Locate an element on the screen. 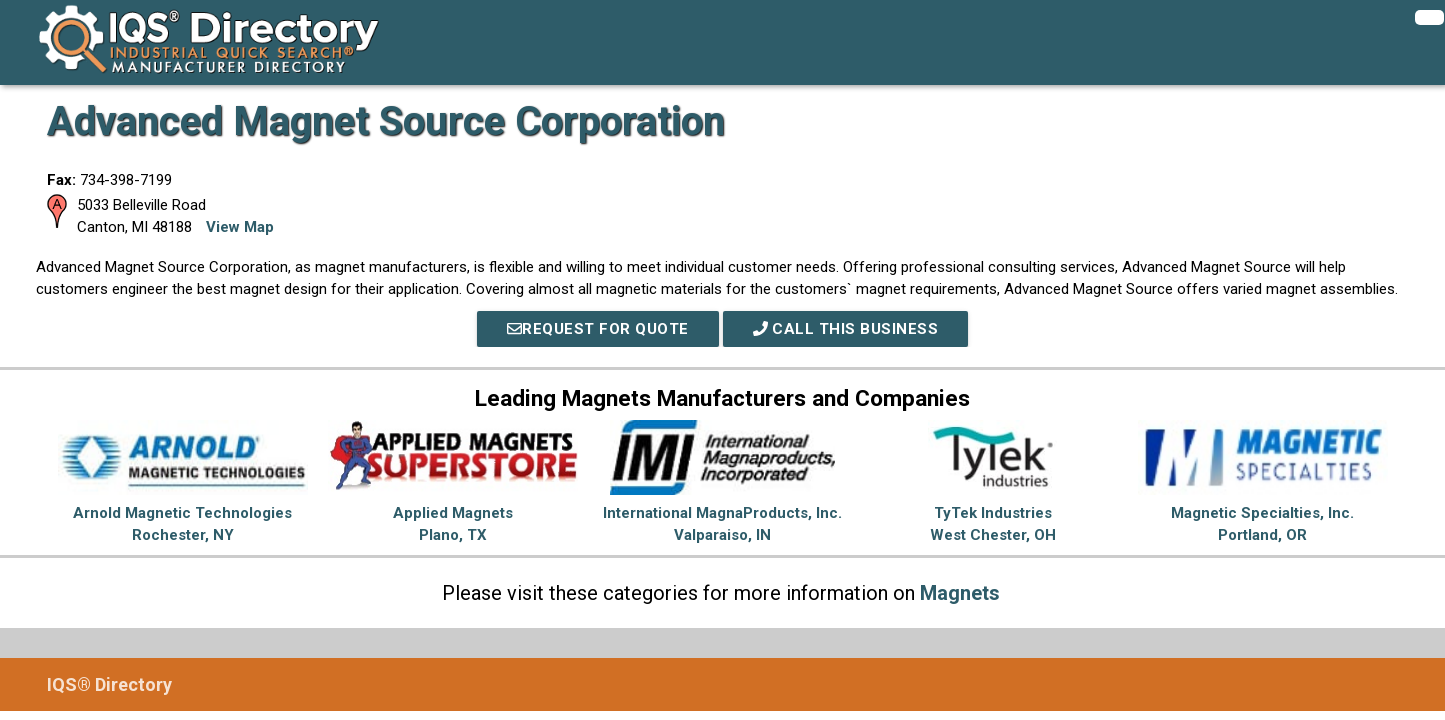  REQUEST FOR QUOTE is located at coordinates (598, 329).